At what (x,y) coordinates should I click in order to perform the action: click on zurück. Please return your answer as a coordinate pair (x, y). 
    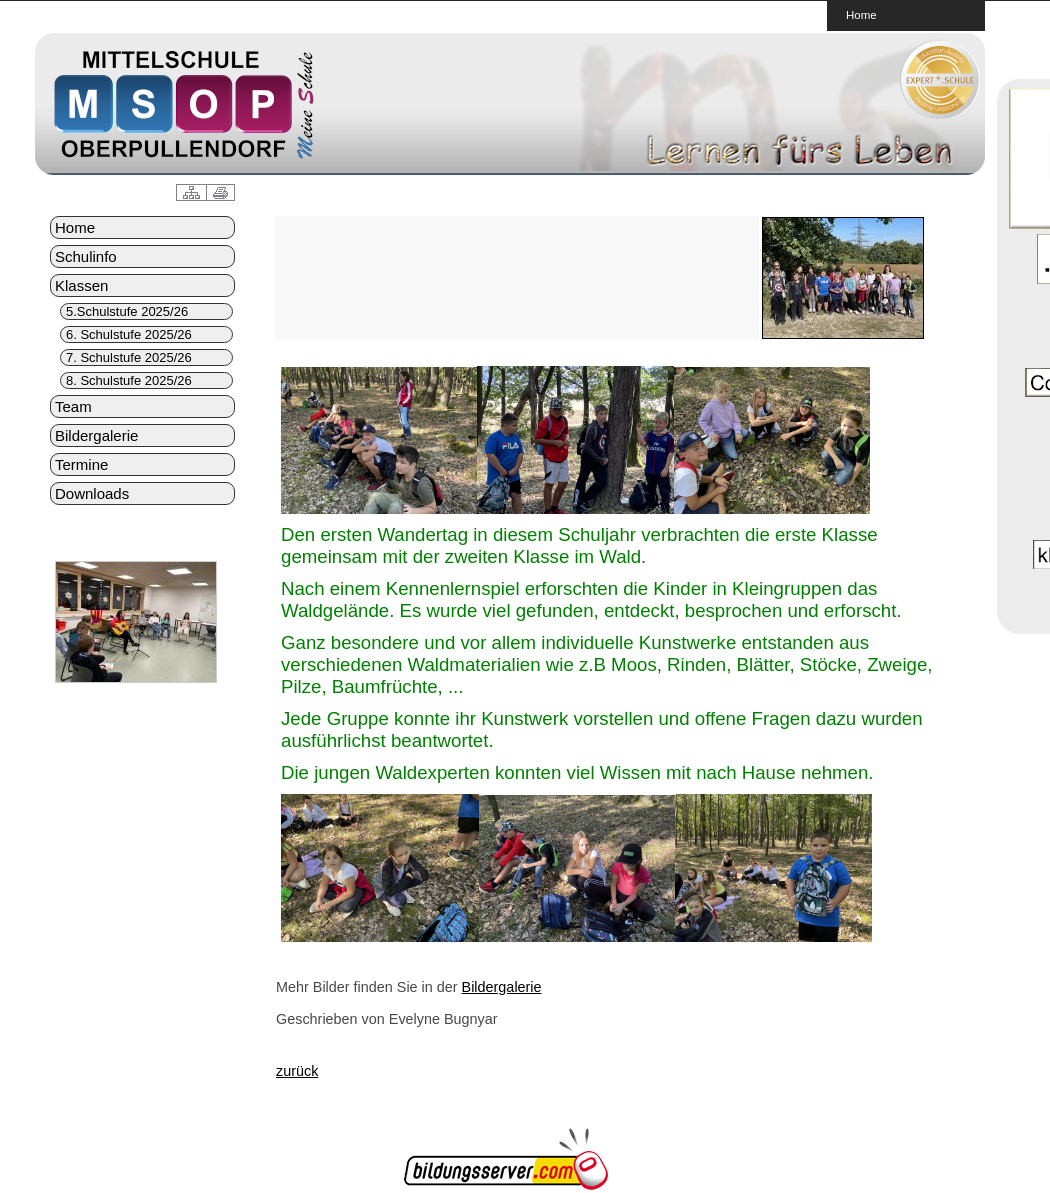
    Looking at the image, I should click on (297, 1071).